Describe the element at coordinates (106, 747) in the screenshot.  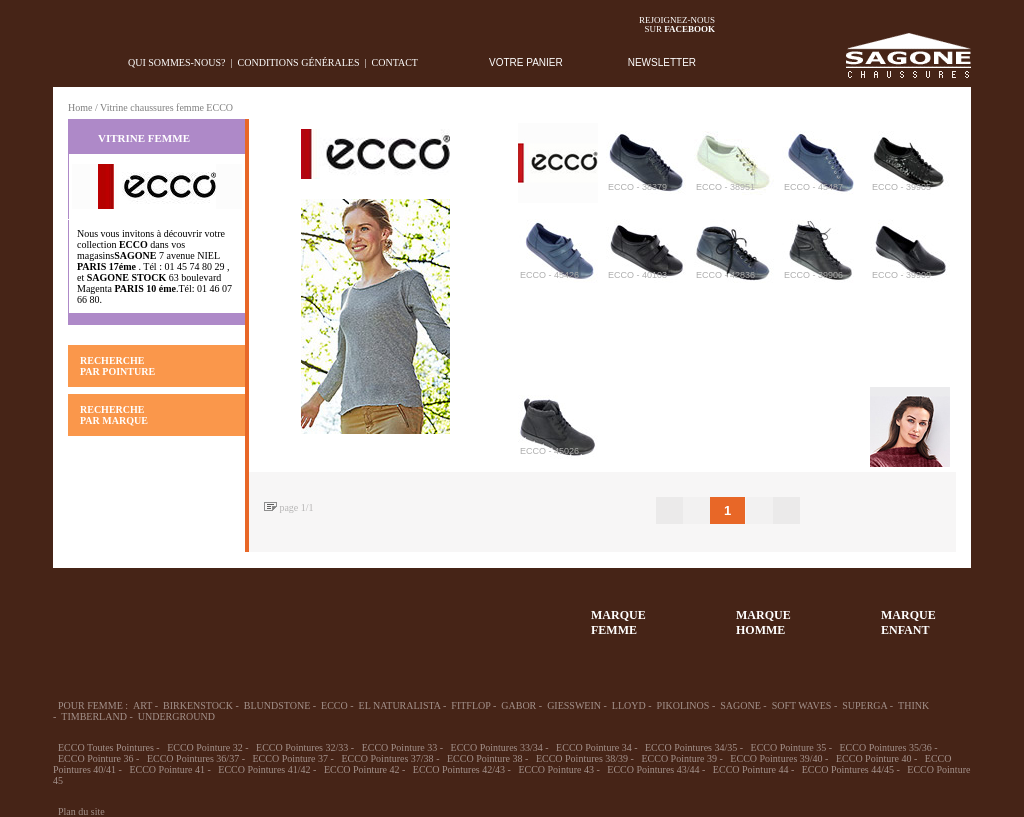
I see `ECCO Toutes Pointures` at that location.